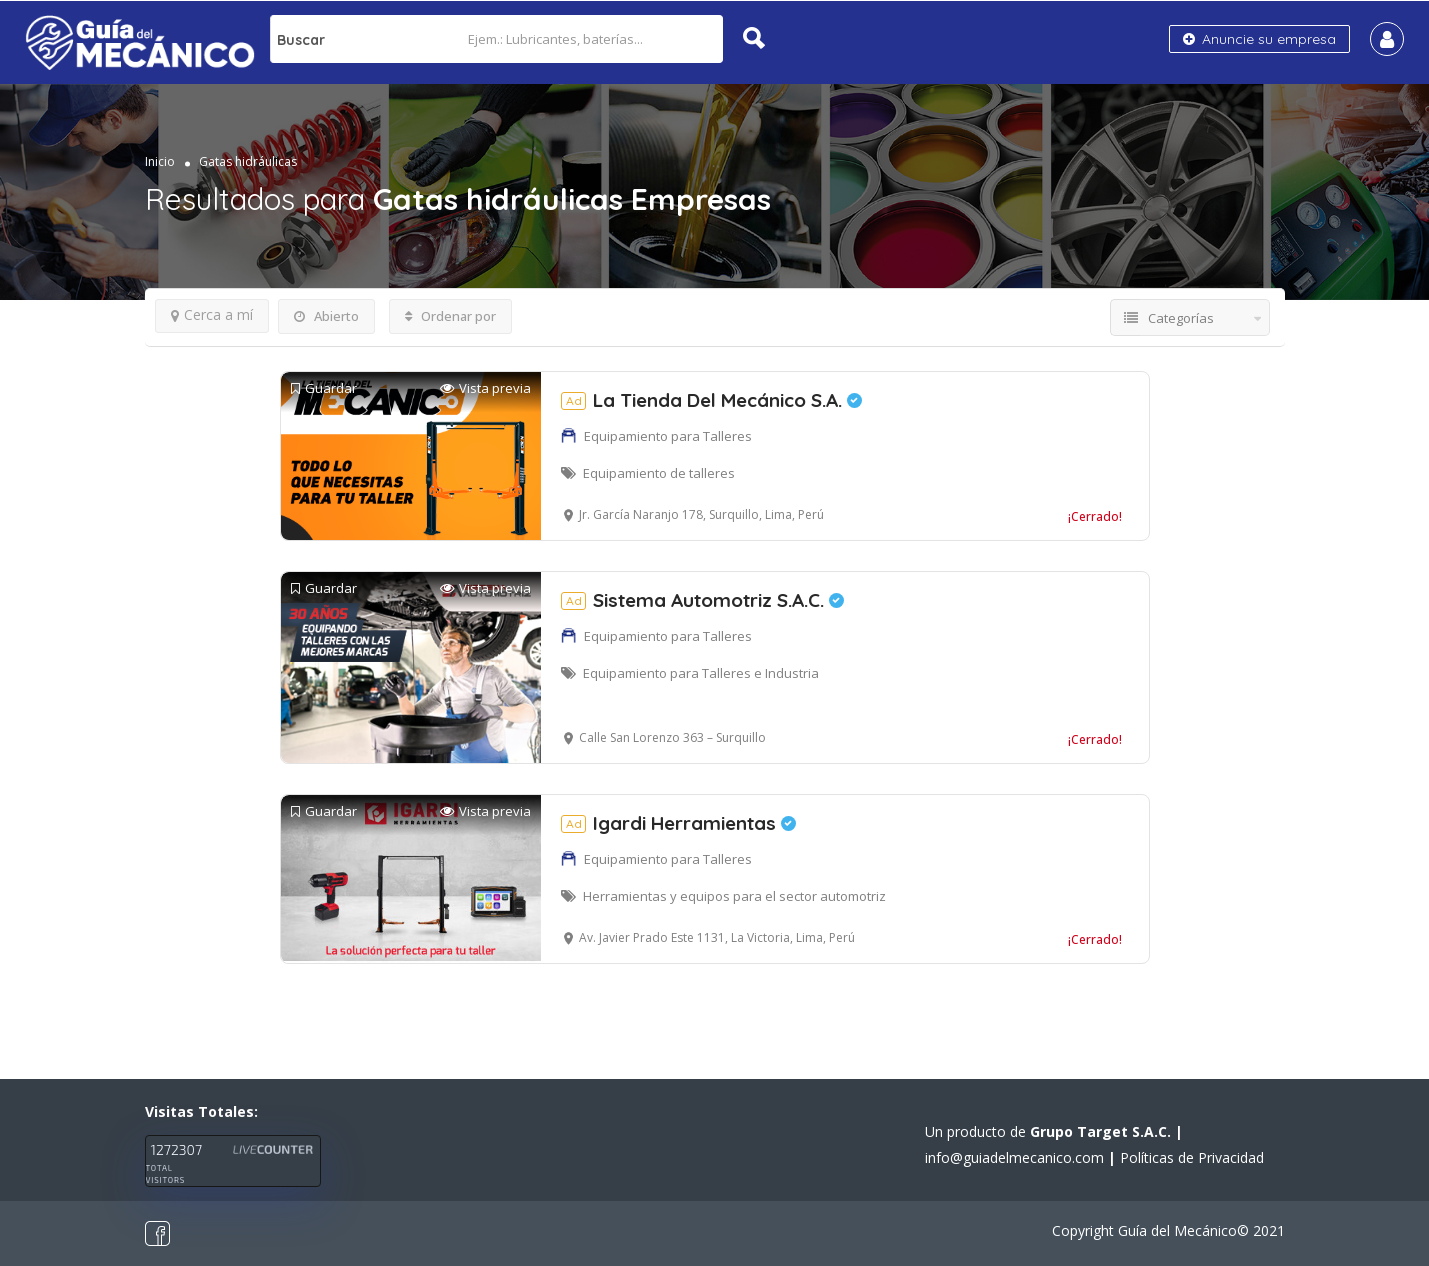 This screenshot has height=1266, width=1429. Describe the element at coordinates (1259, 39) in the screenshot. I see `Anuncie su empresa` at that location.